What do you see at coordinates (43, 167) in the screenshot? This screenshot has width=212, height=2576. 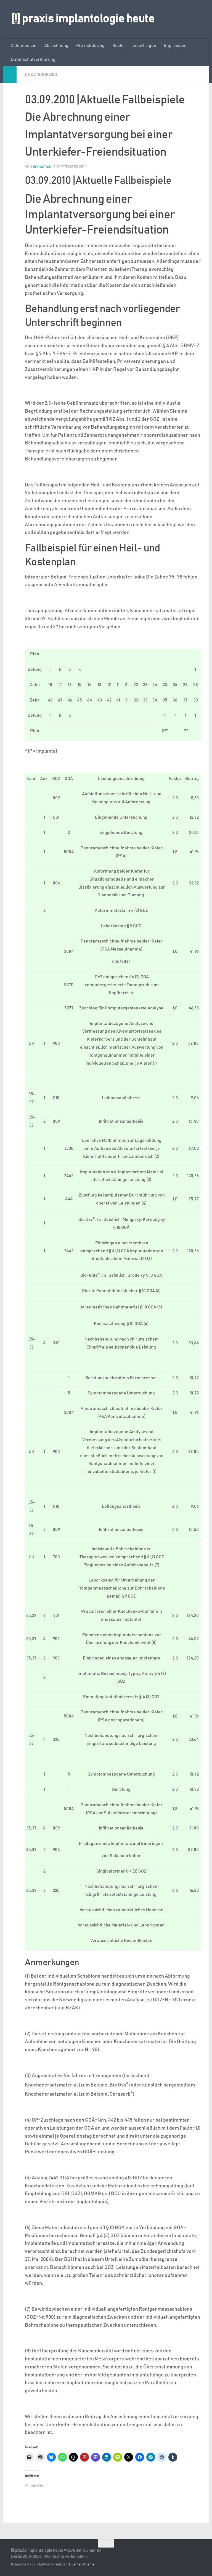 I see `Redaktion` at bounding box center [43, 167].